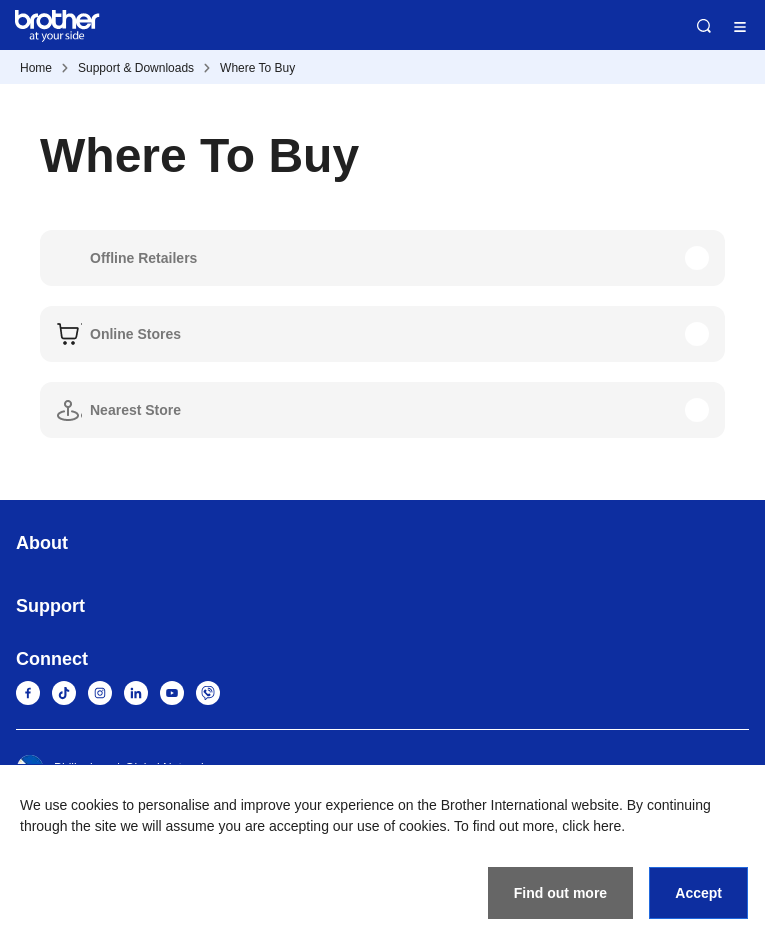  What do you see at coordinates (591, 826) in the screenshot?
I see `click here` at bounding box center [591, 826].